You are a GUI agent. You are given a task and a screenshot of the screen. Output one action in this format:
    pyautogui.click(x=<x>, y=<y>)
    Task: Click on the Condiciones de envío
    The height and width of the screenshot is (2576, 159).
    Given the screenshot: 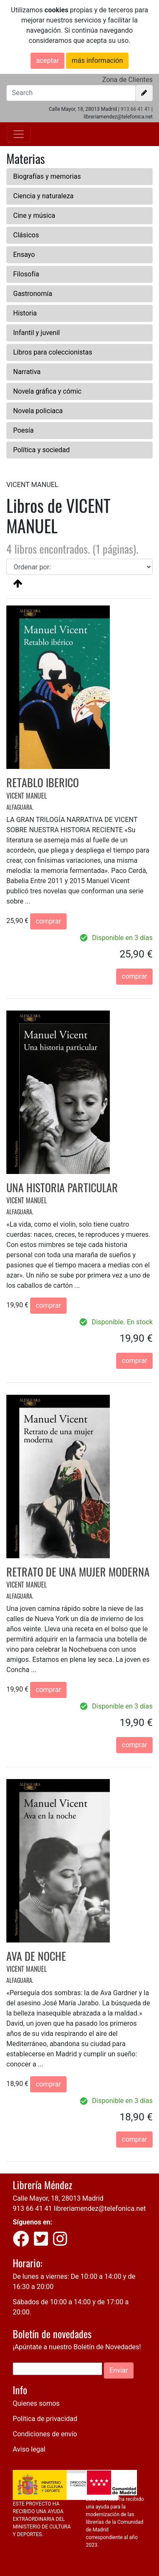 What is the action you would take?
    pyautogui.click(x=45, y=2434)
    